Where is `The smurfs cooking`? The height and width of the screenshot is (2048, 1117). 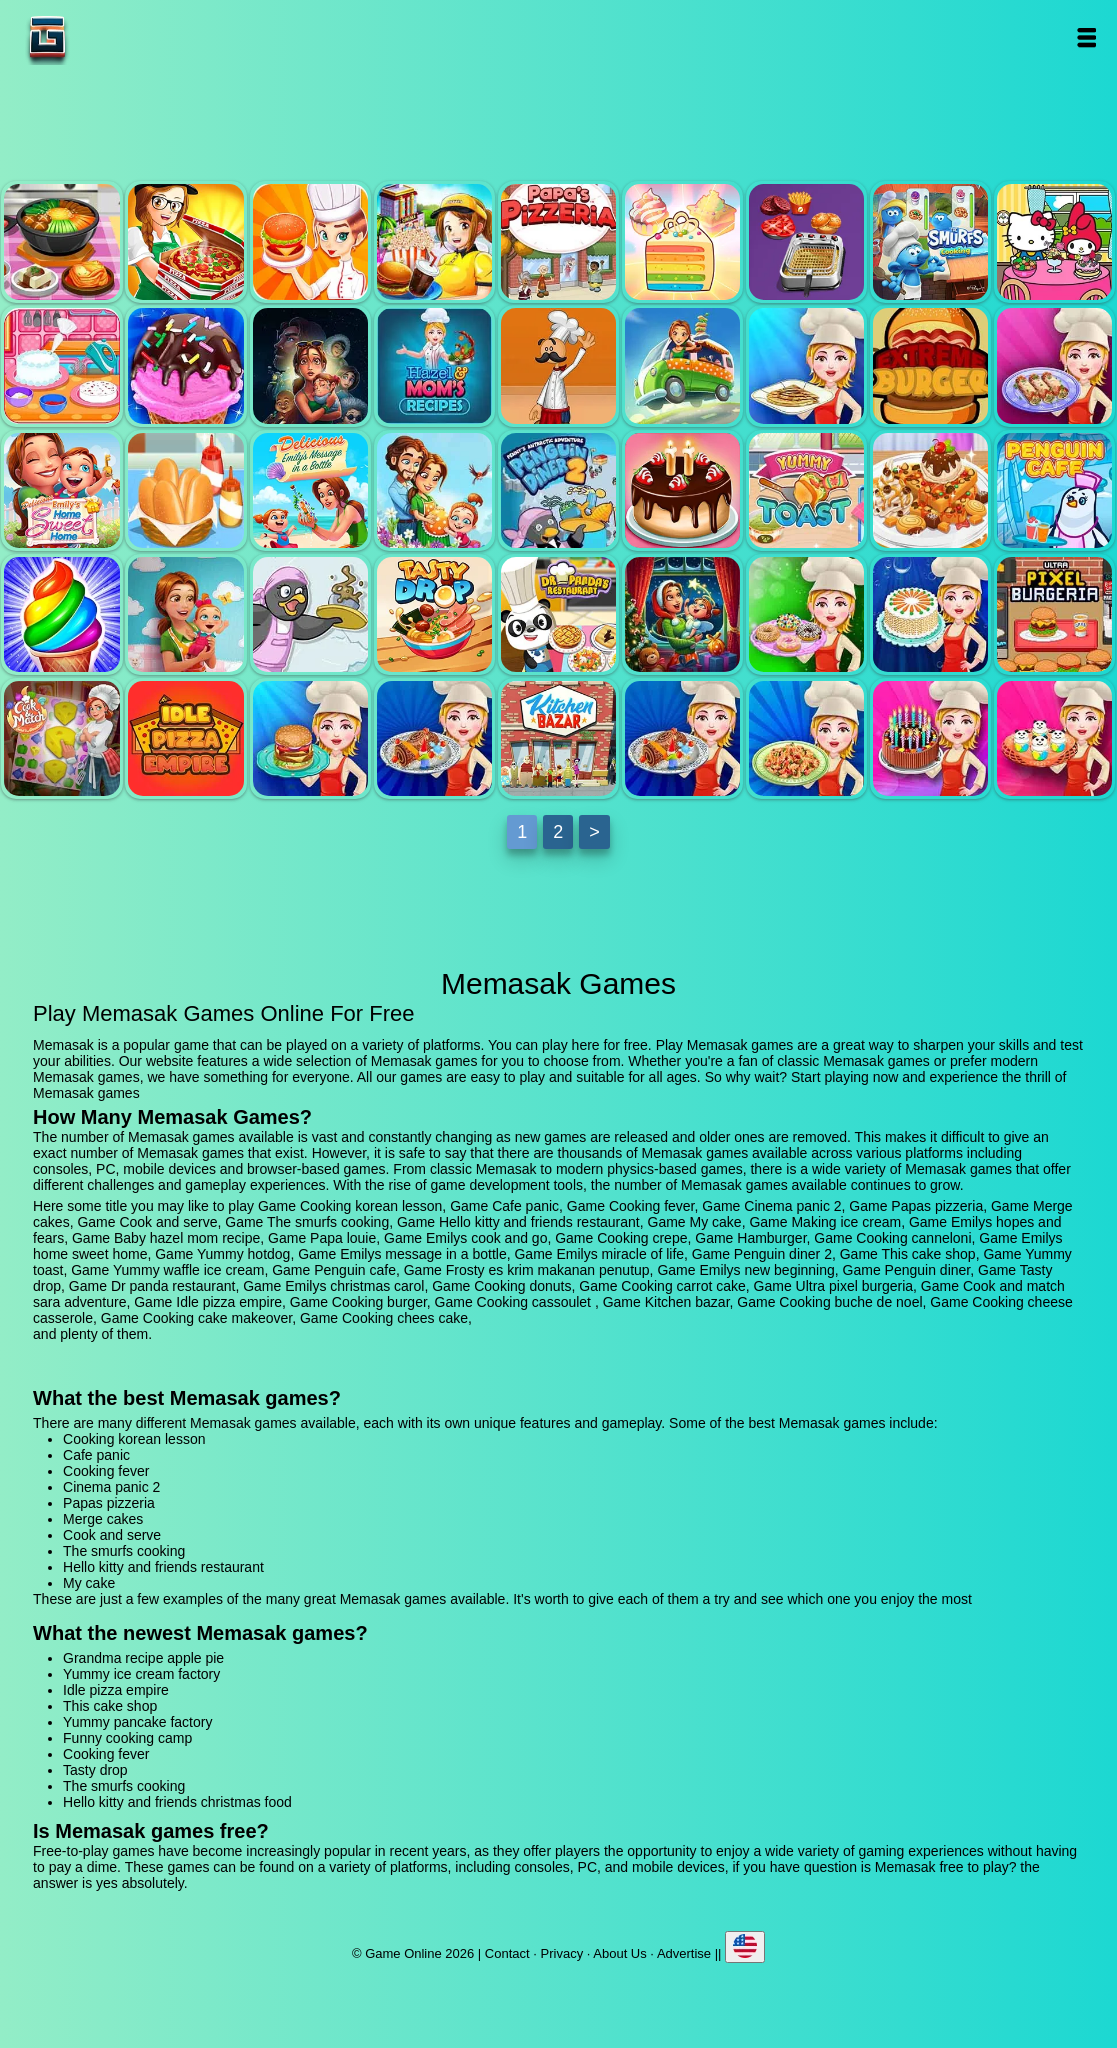 The smurfs cooking is located at coordinates (930, 241).